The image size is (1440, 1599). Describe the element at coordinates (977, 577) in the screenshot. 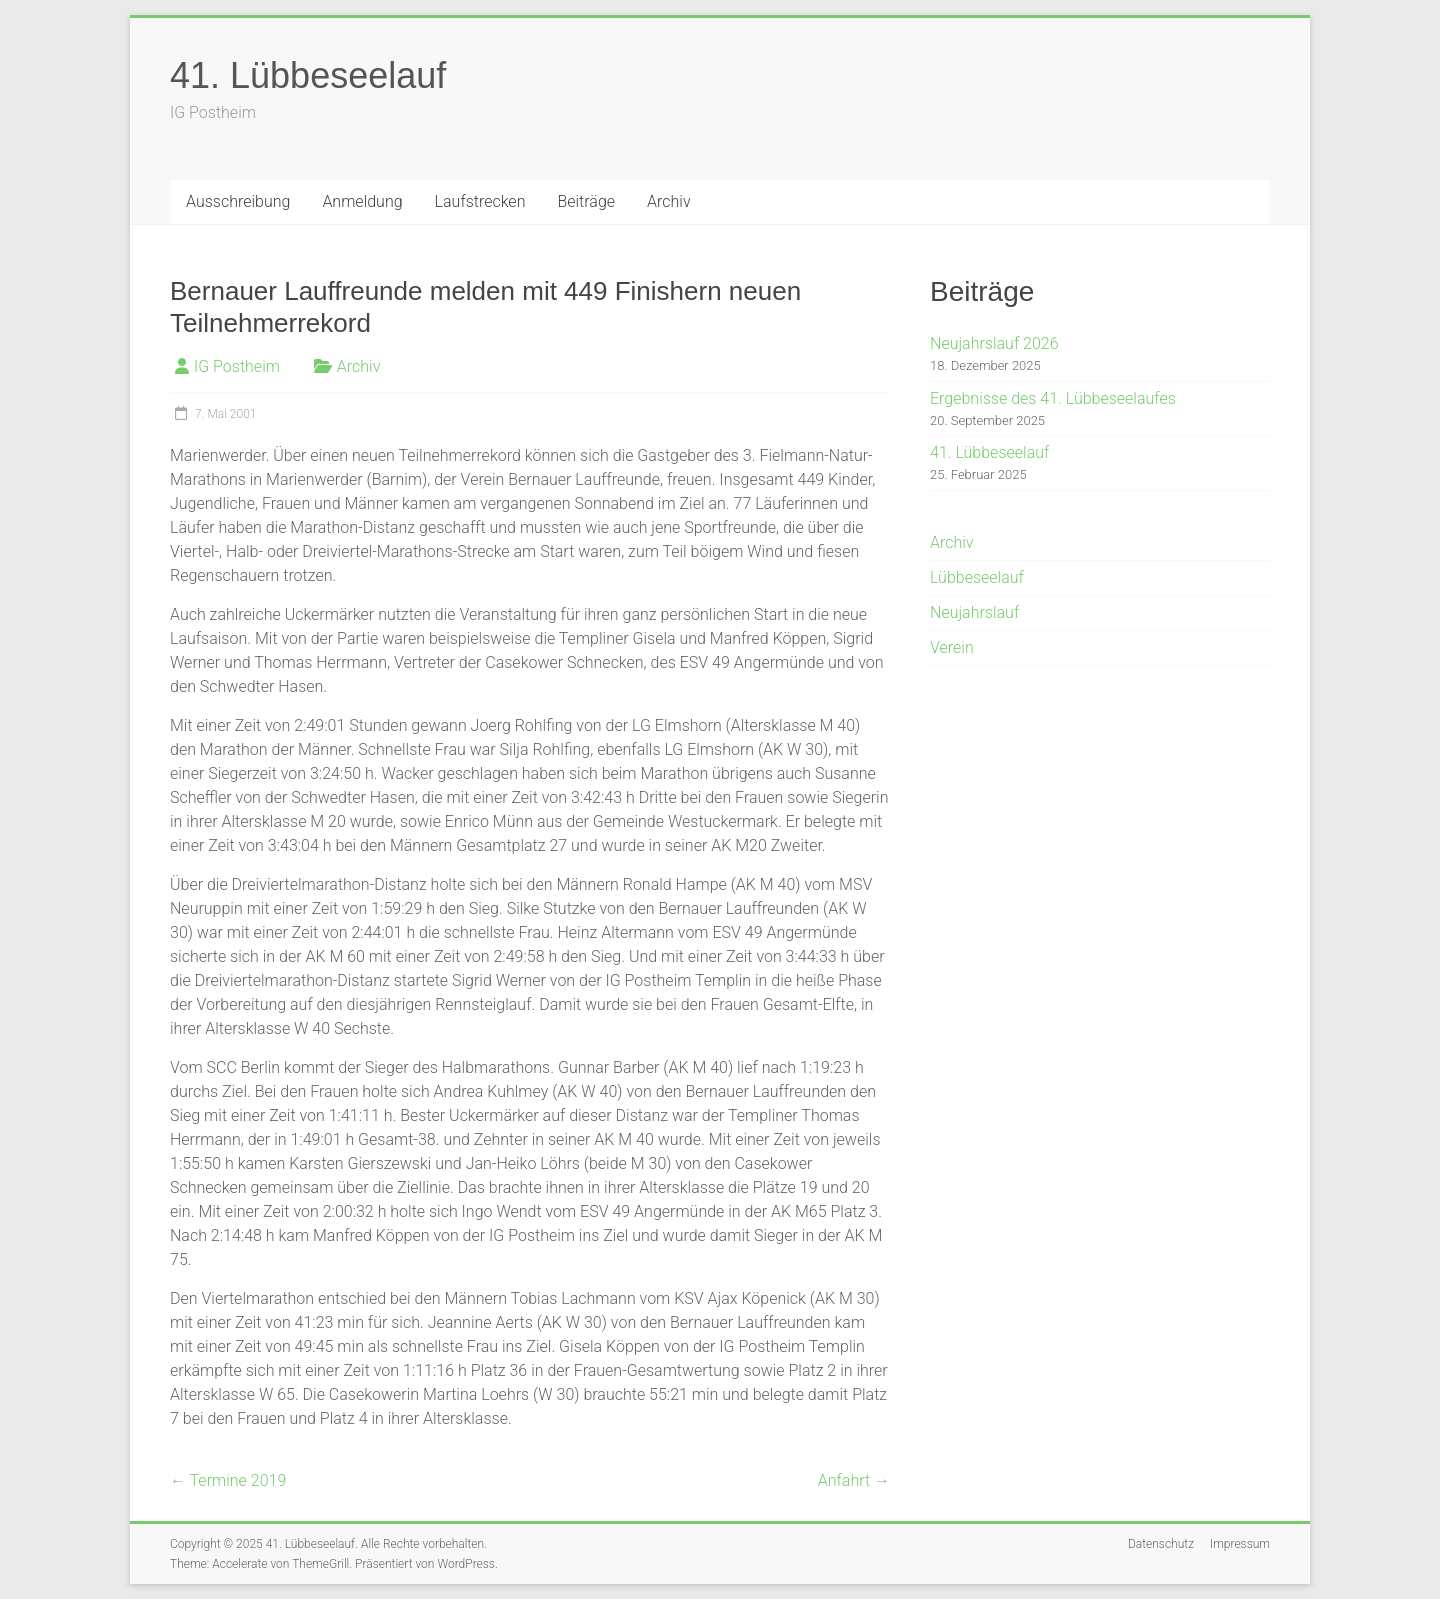

I see `Lübbeseelauf` at that location.